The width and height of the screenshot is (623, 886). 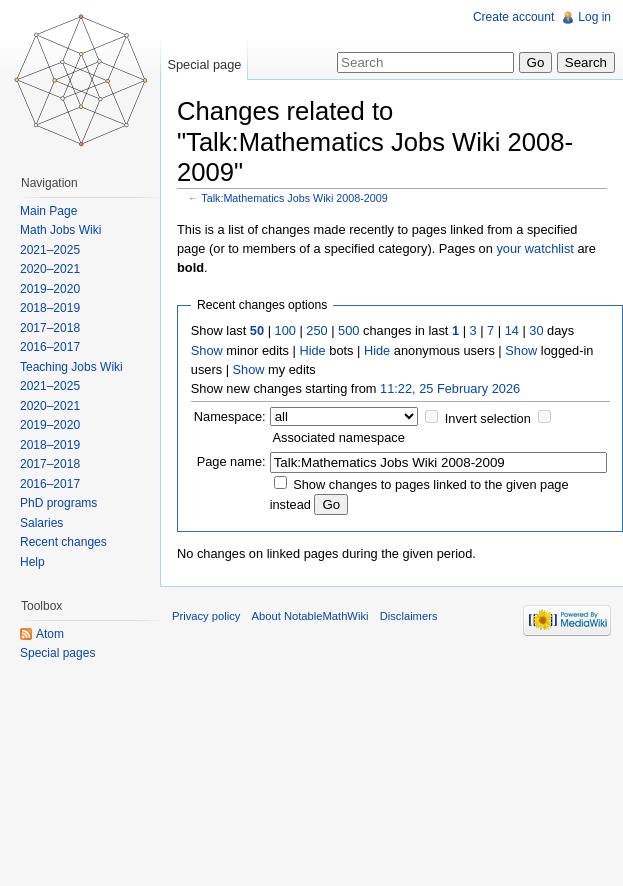 I want to click on 2018–2019, so click(x=50, y=308).